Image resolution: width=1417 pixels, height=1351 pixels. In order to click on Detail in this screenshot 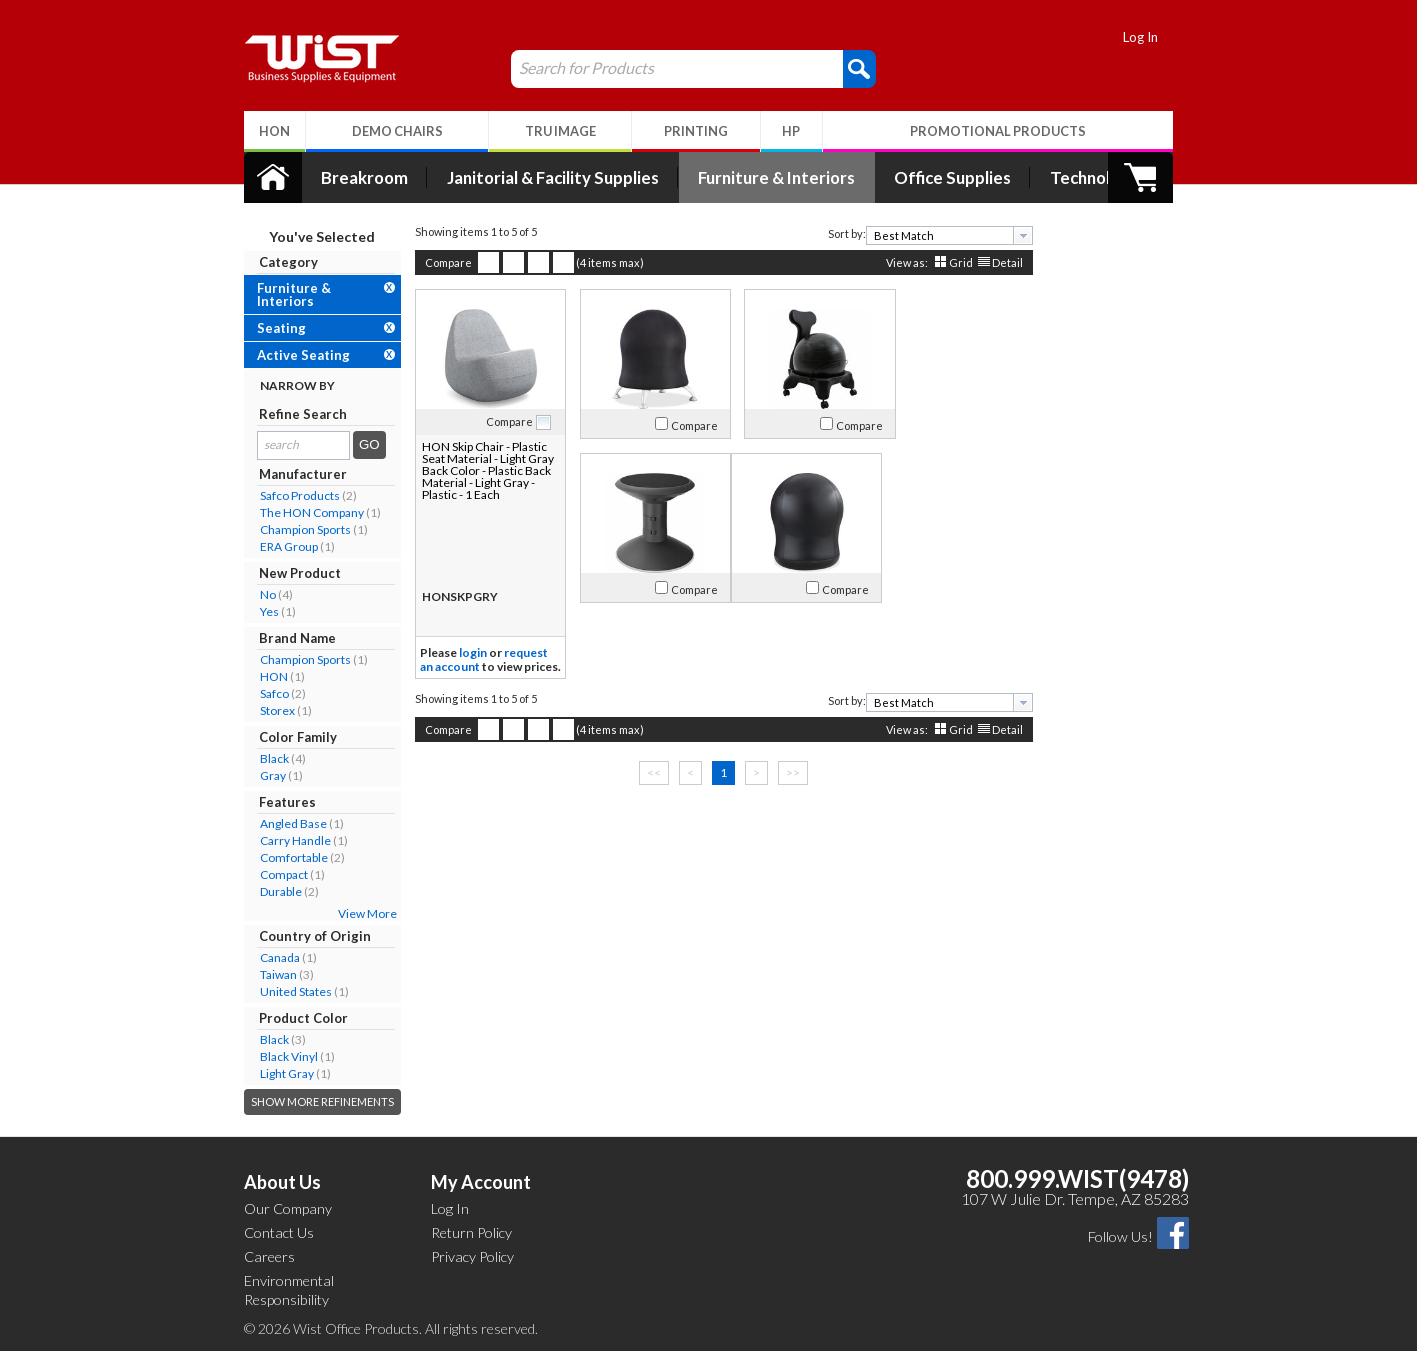, I will do `click(992, 262)`.